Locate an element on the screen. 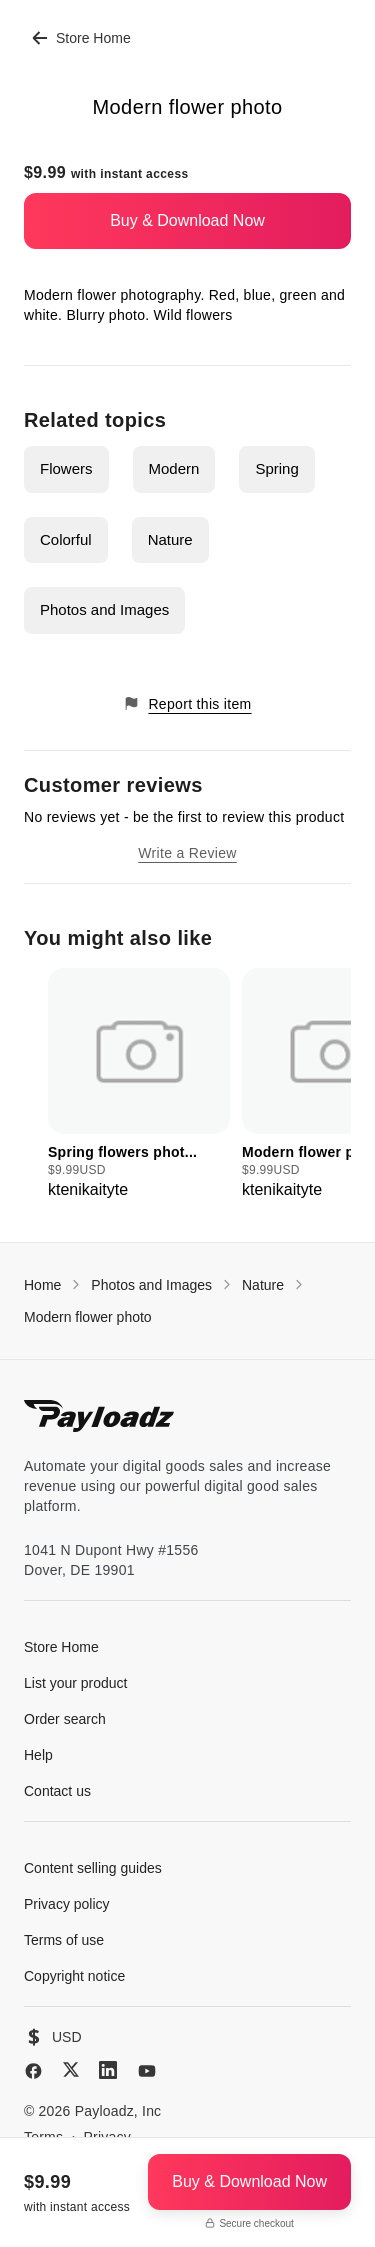  Report this item is located at coordinates (187, 703).